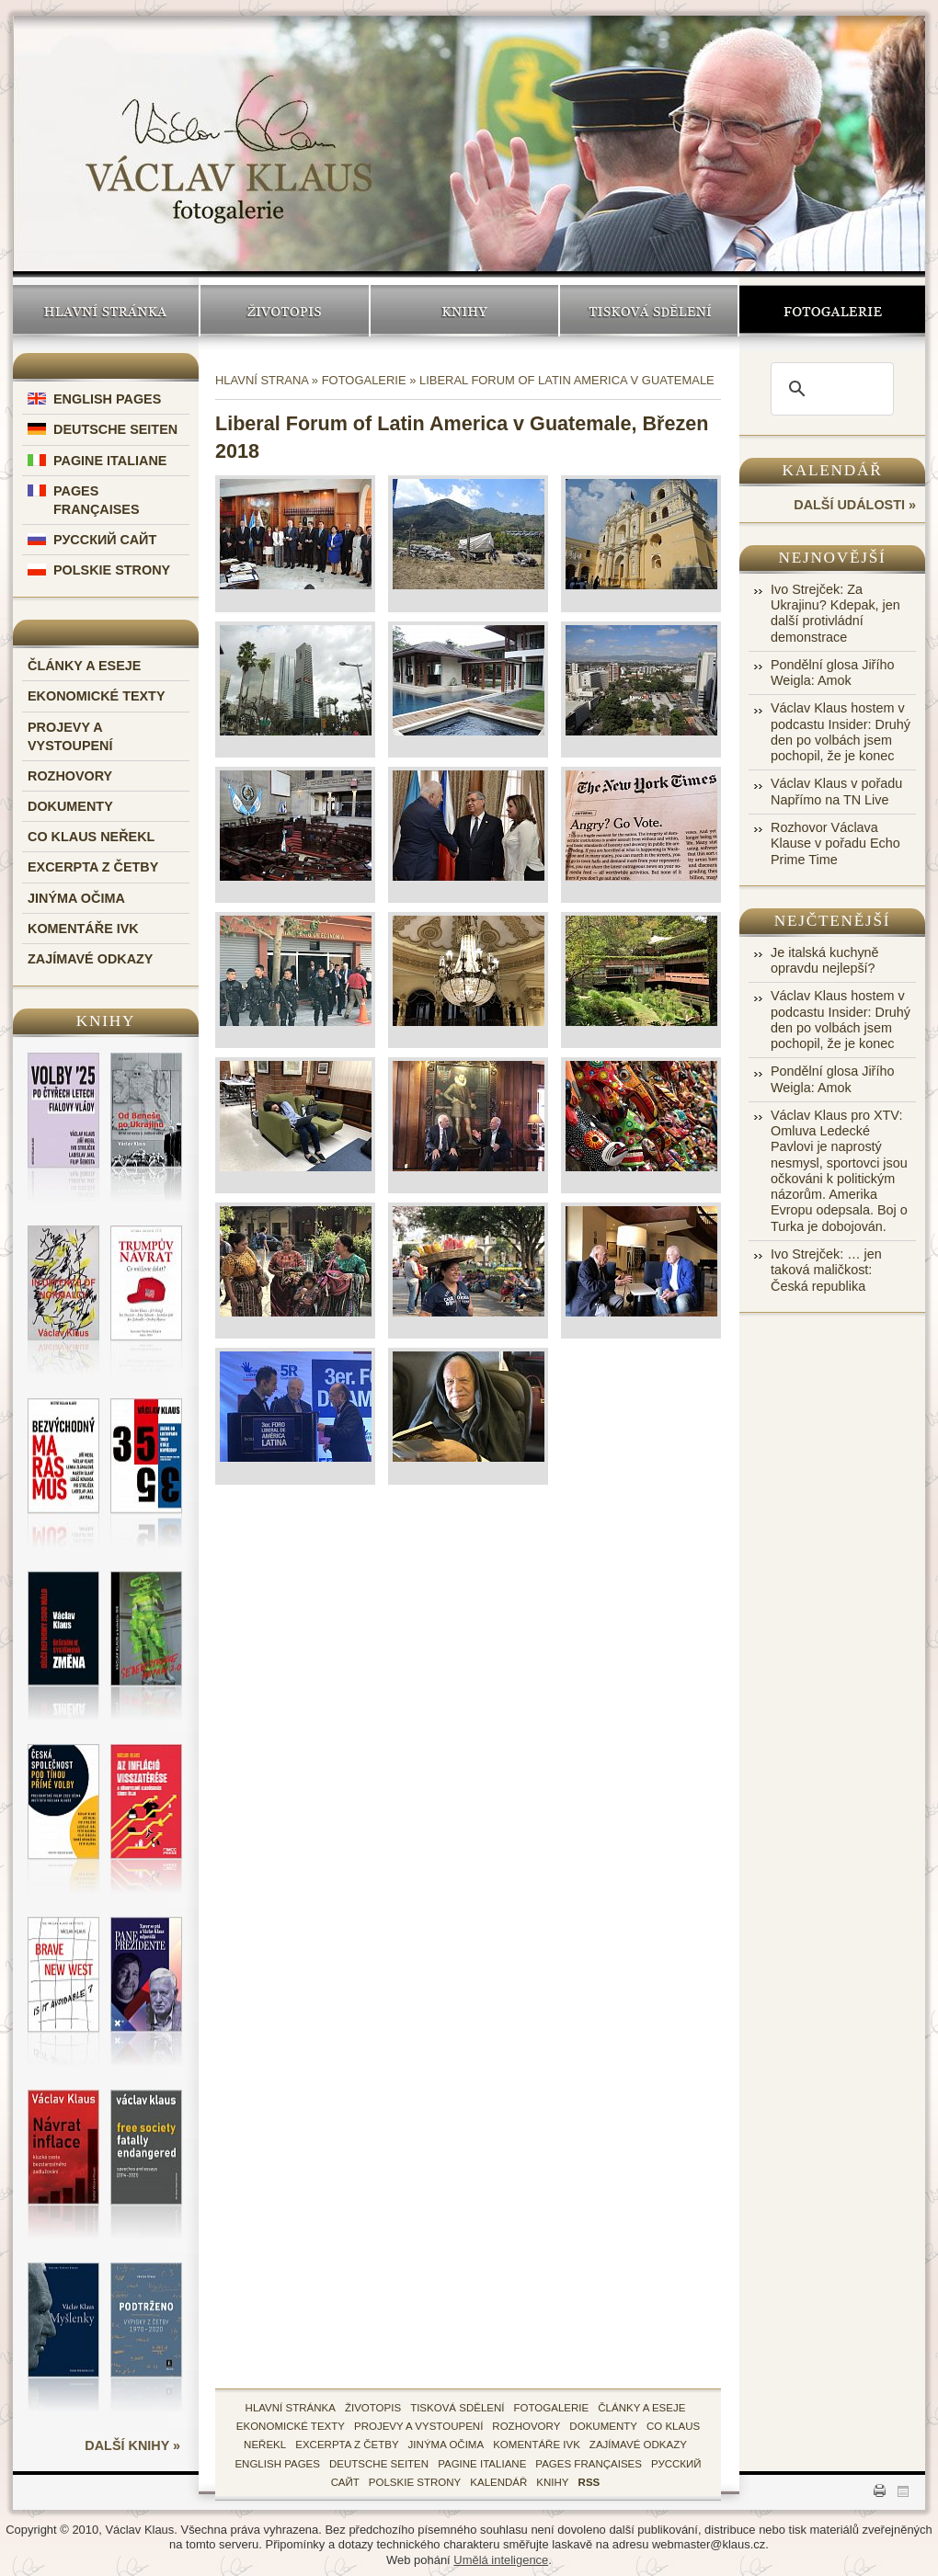 Image resolution: width=938 pixels, height=2576 pixels. What do you see at coordinates (83, 928) in the screenshot?
I see `Komentáře IVK` at bounding box center [83, 928].